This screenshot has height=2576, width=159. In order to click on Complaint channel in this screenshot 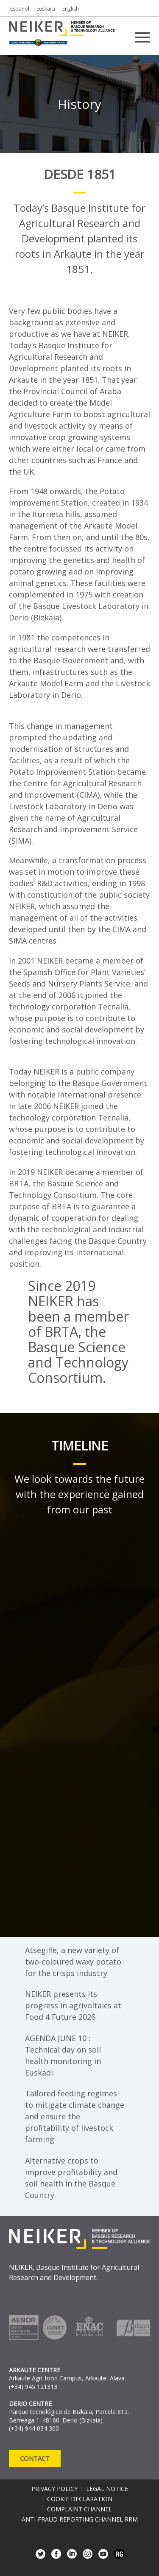, I will do `click(79, 2509)`.